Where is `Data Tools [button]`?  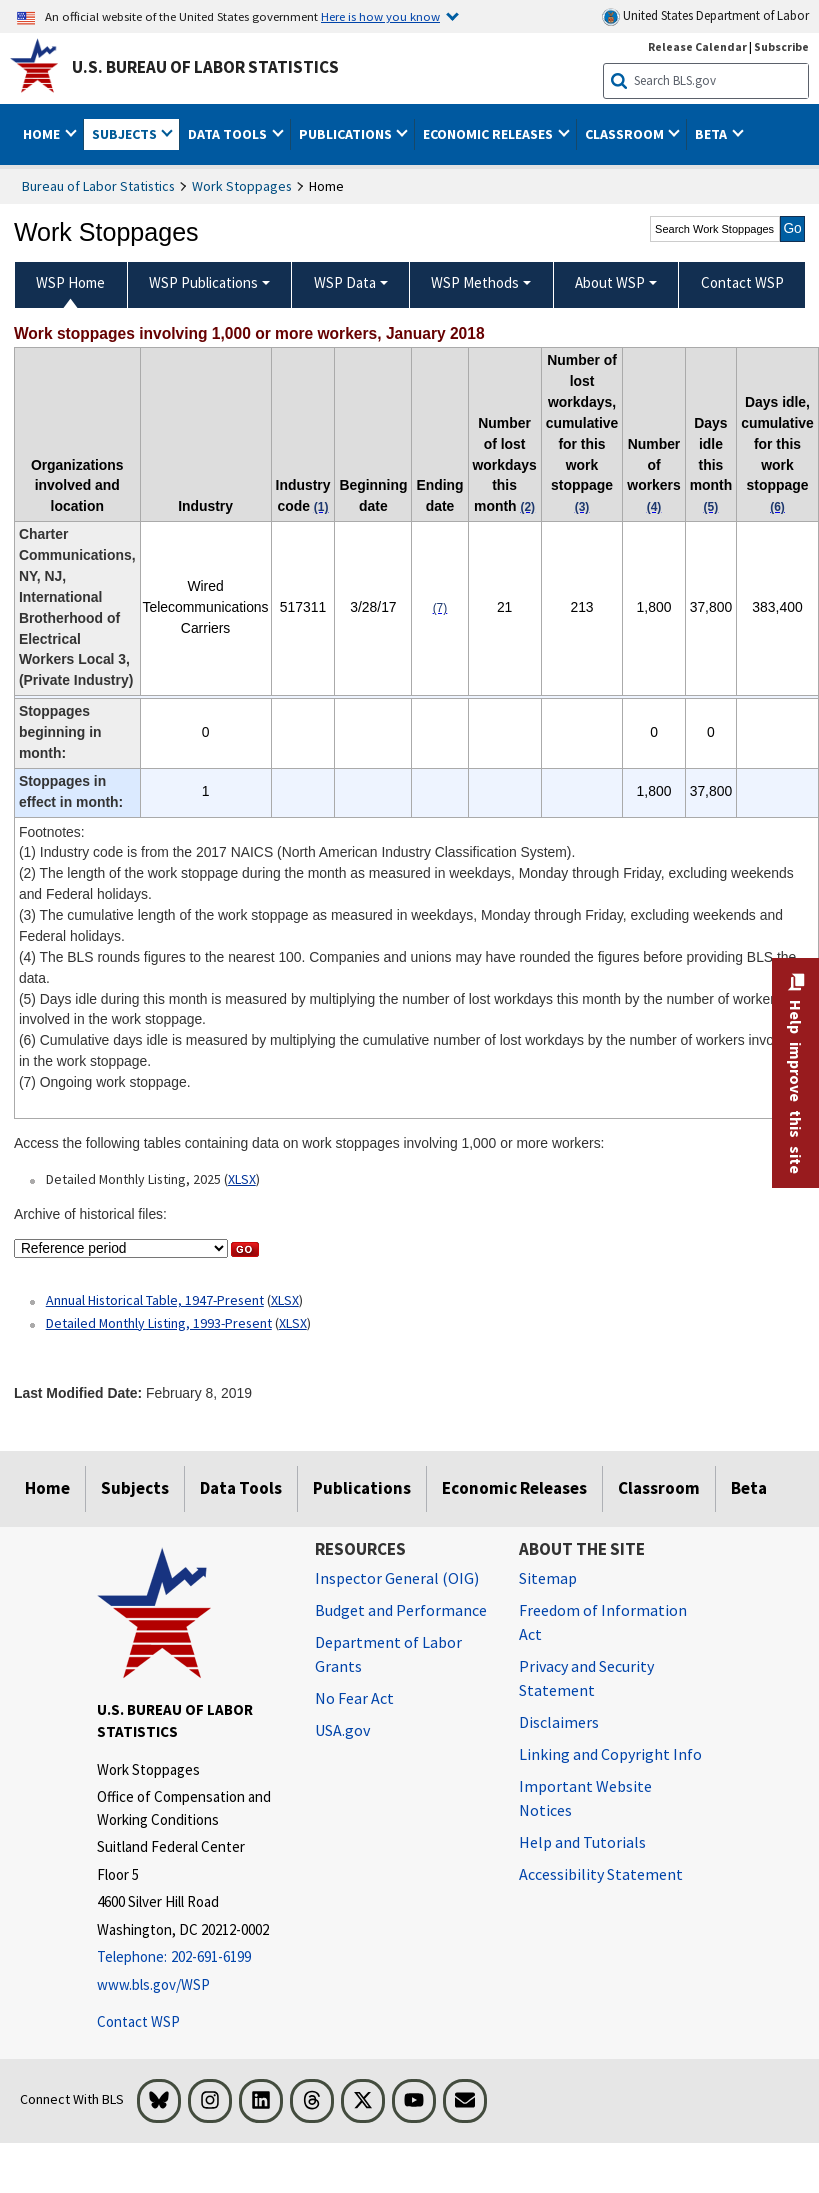 Data Tools [button] is located at coordinates (229, 134).